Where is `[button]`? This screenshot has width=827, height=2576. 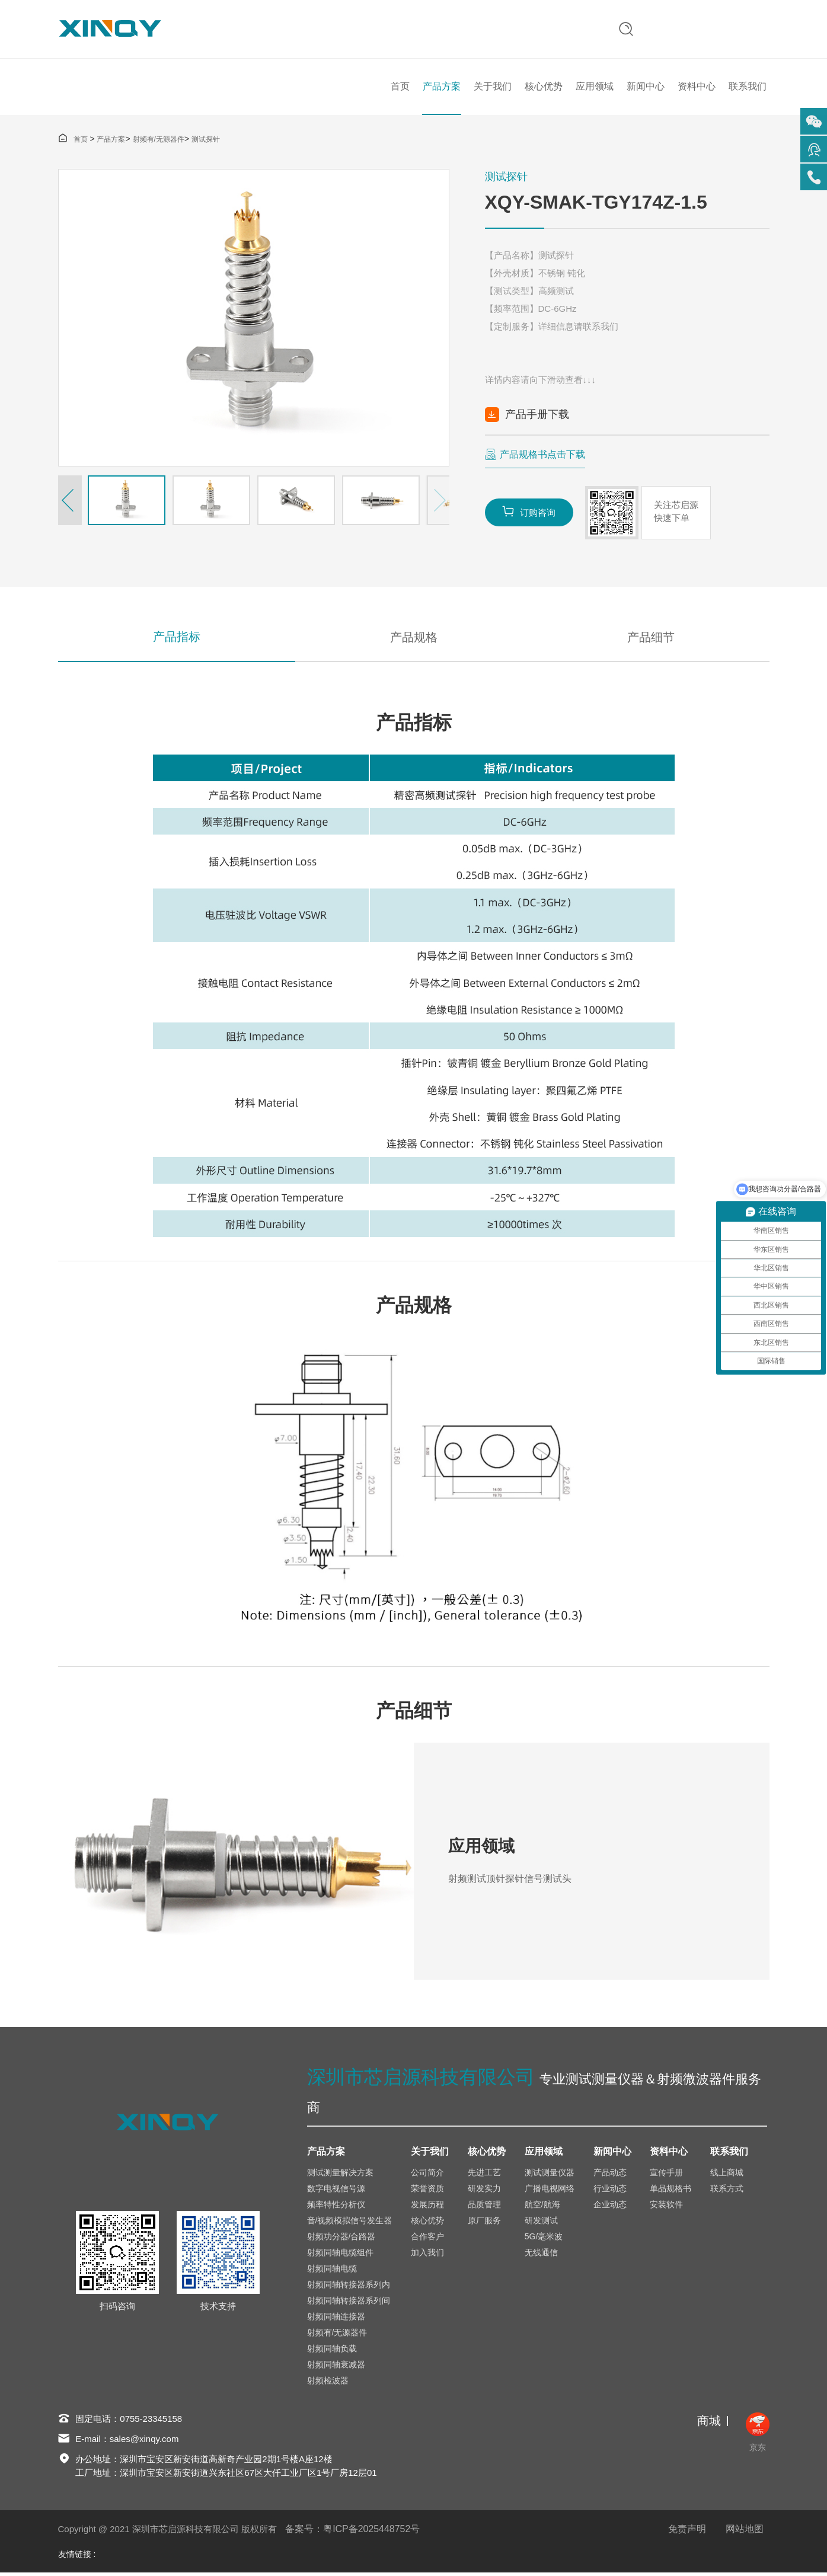 [button] is located at coordinates (70, 503).